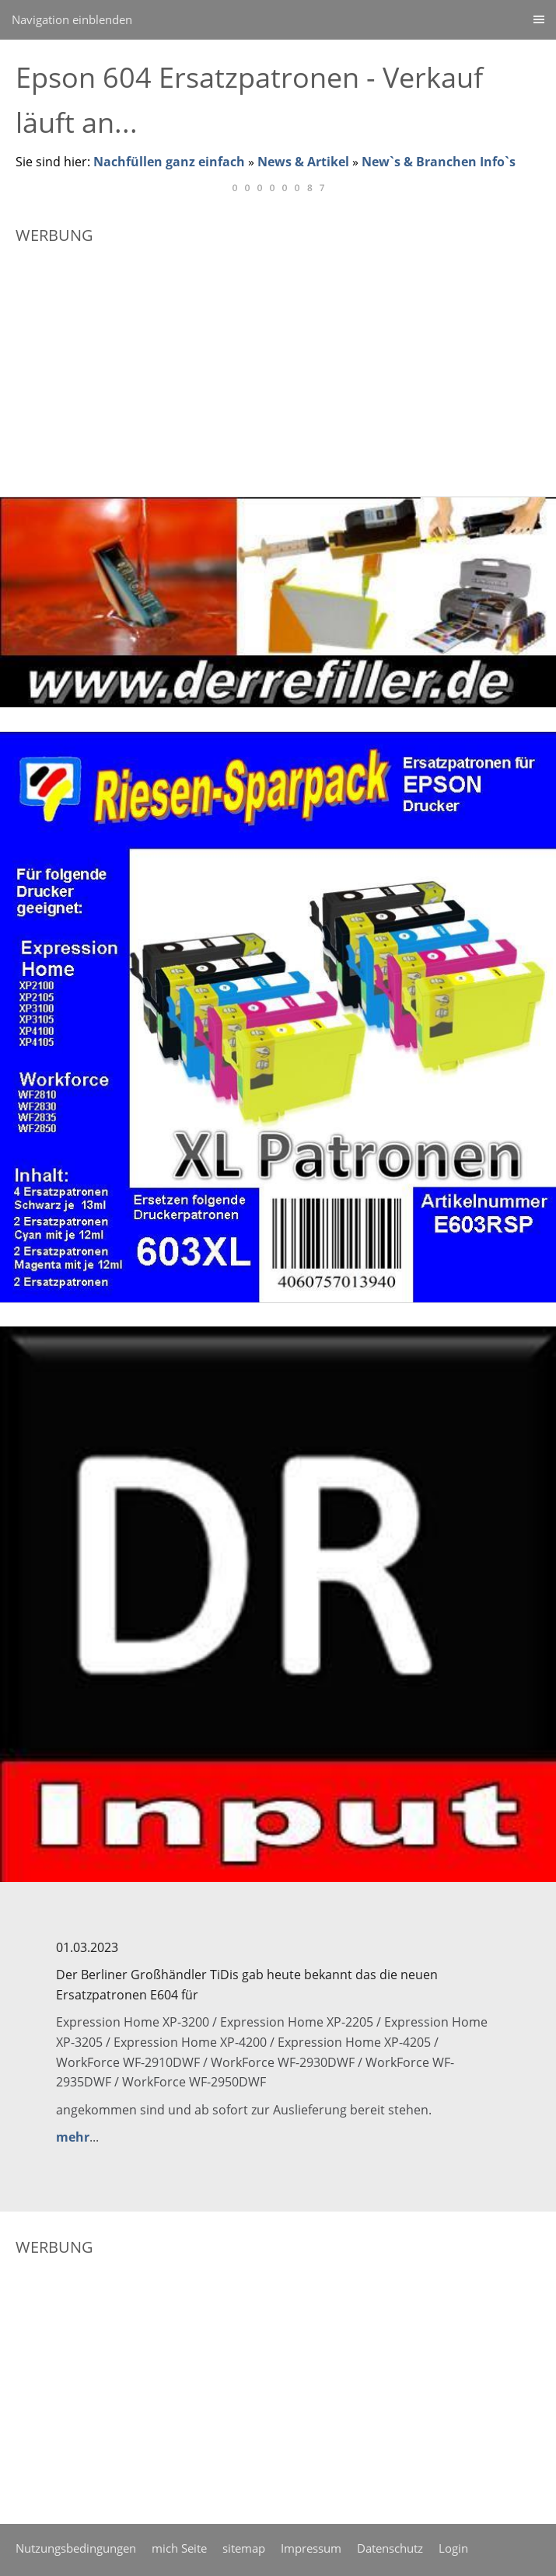  I want to click on sitemap, so click(243, 2548).